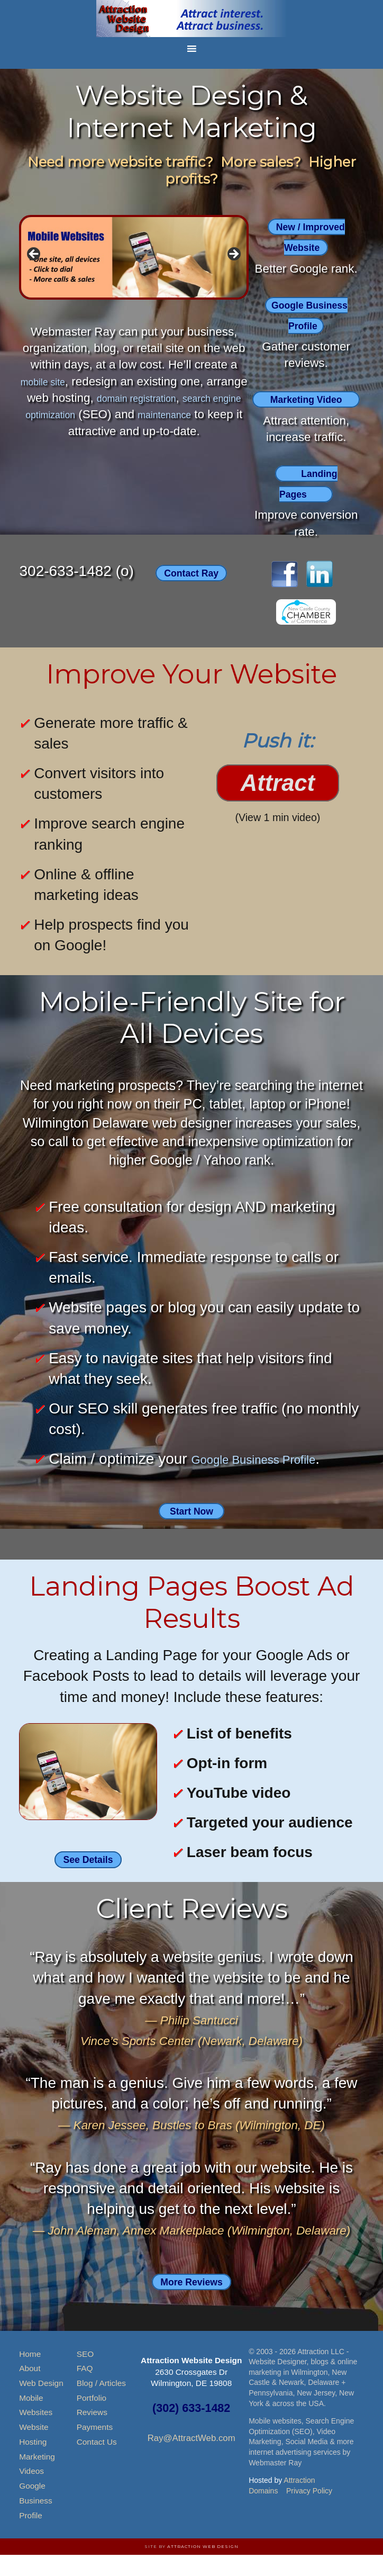 The height and width of the screenshot is (2576, 383). I want to click on Portfolio, so click(91, 2418).